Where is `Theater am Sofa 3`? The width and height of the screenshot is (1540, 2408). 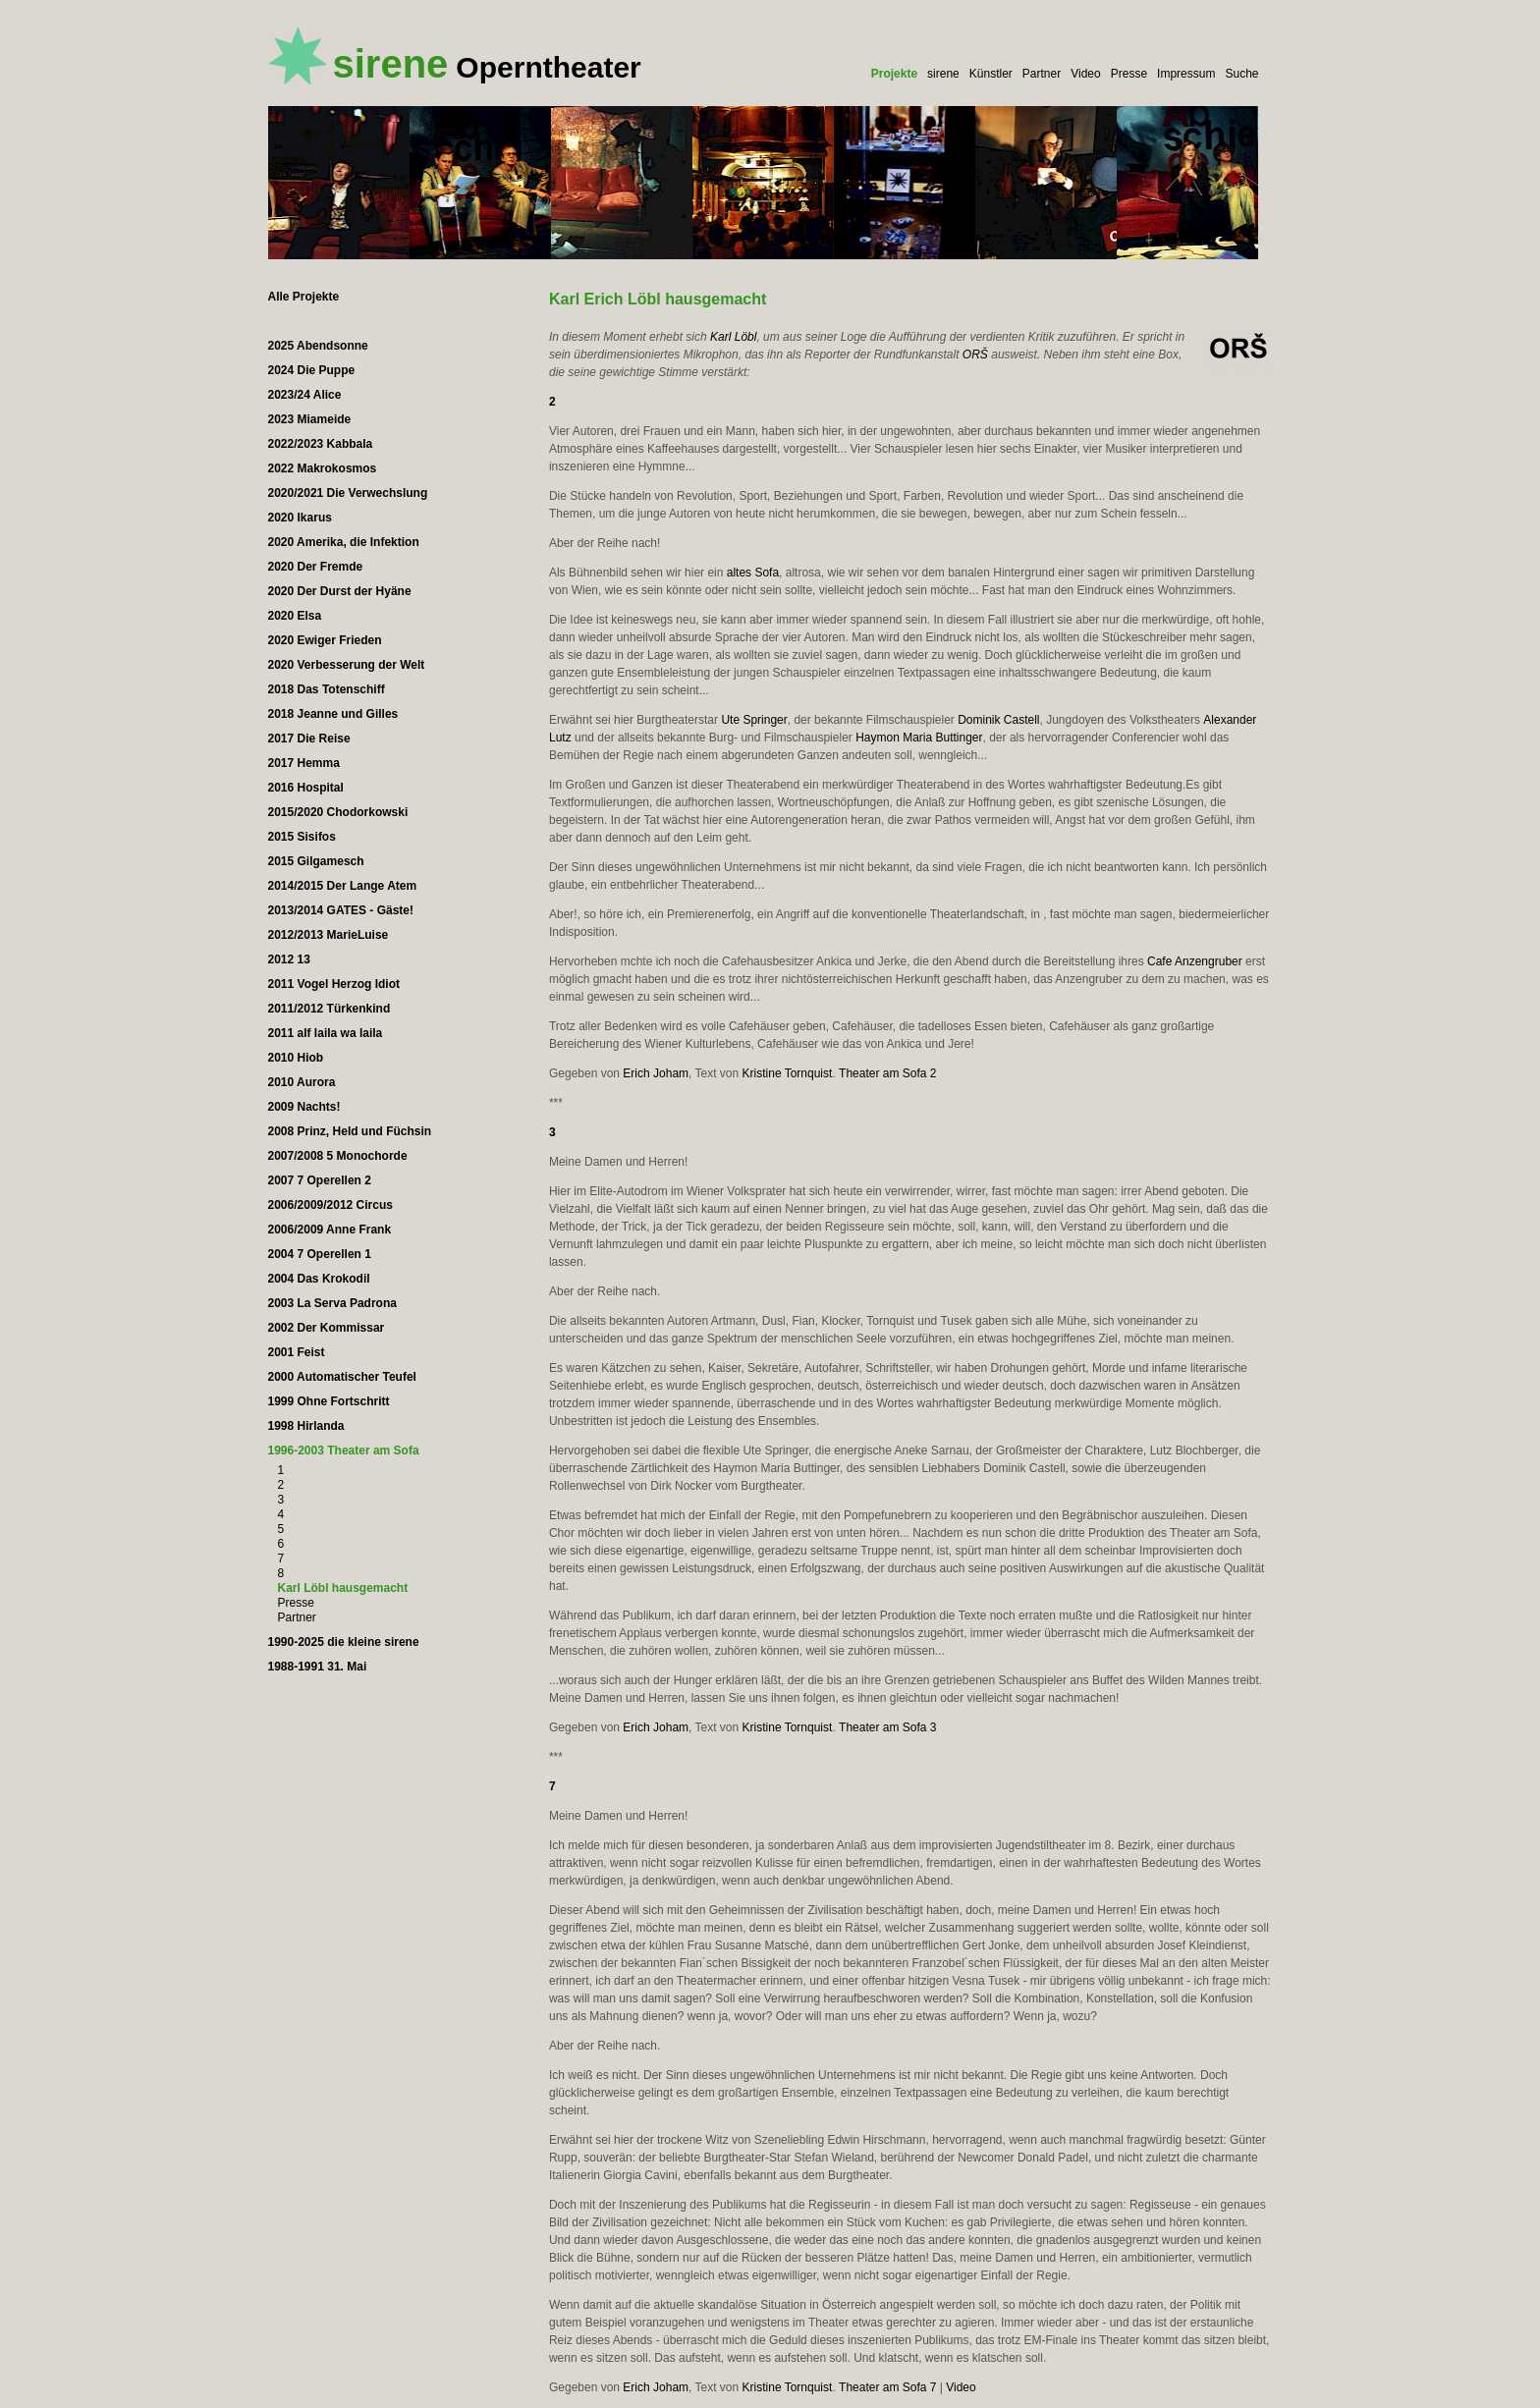
Theater am Sofa 3 is located at coordinates (887, 1727).